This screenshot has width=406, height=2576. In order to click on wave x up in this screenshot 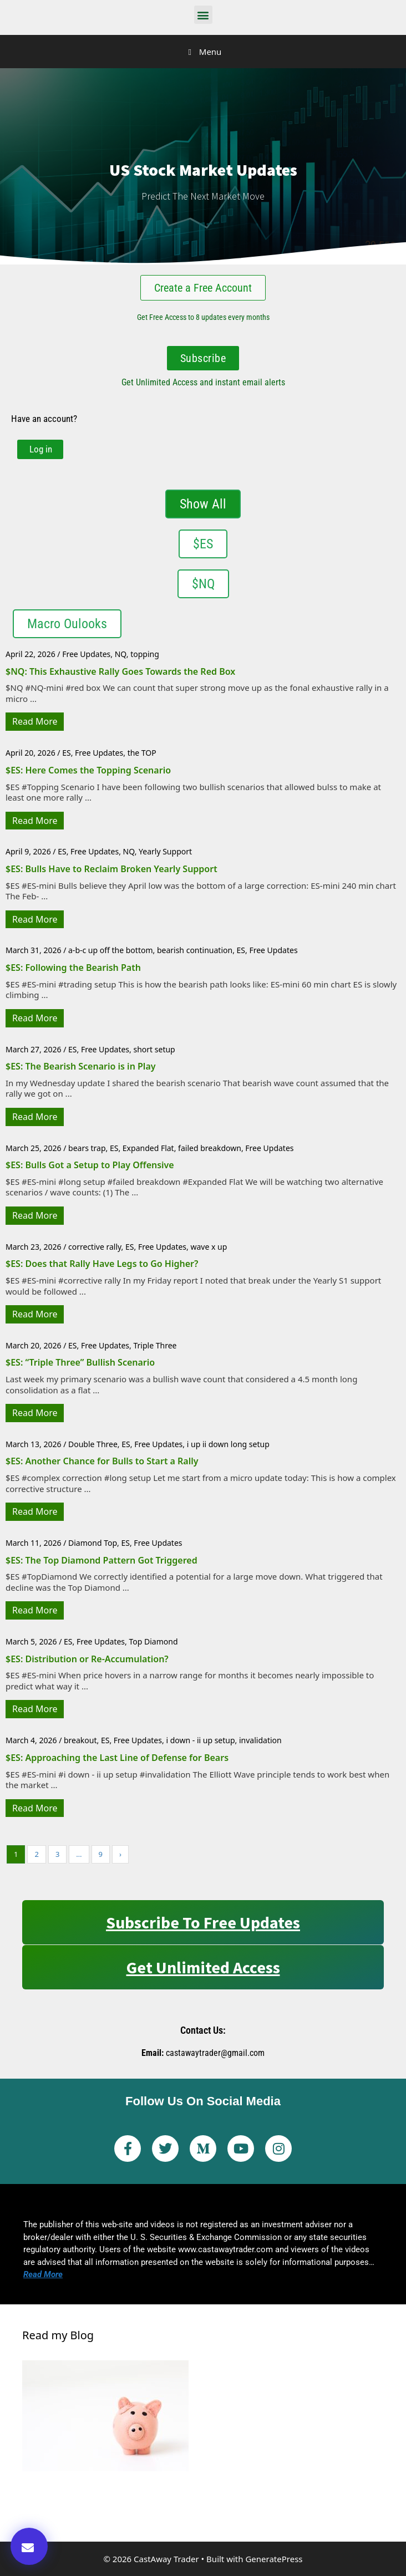, I will do `click(208, 1246)`.